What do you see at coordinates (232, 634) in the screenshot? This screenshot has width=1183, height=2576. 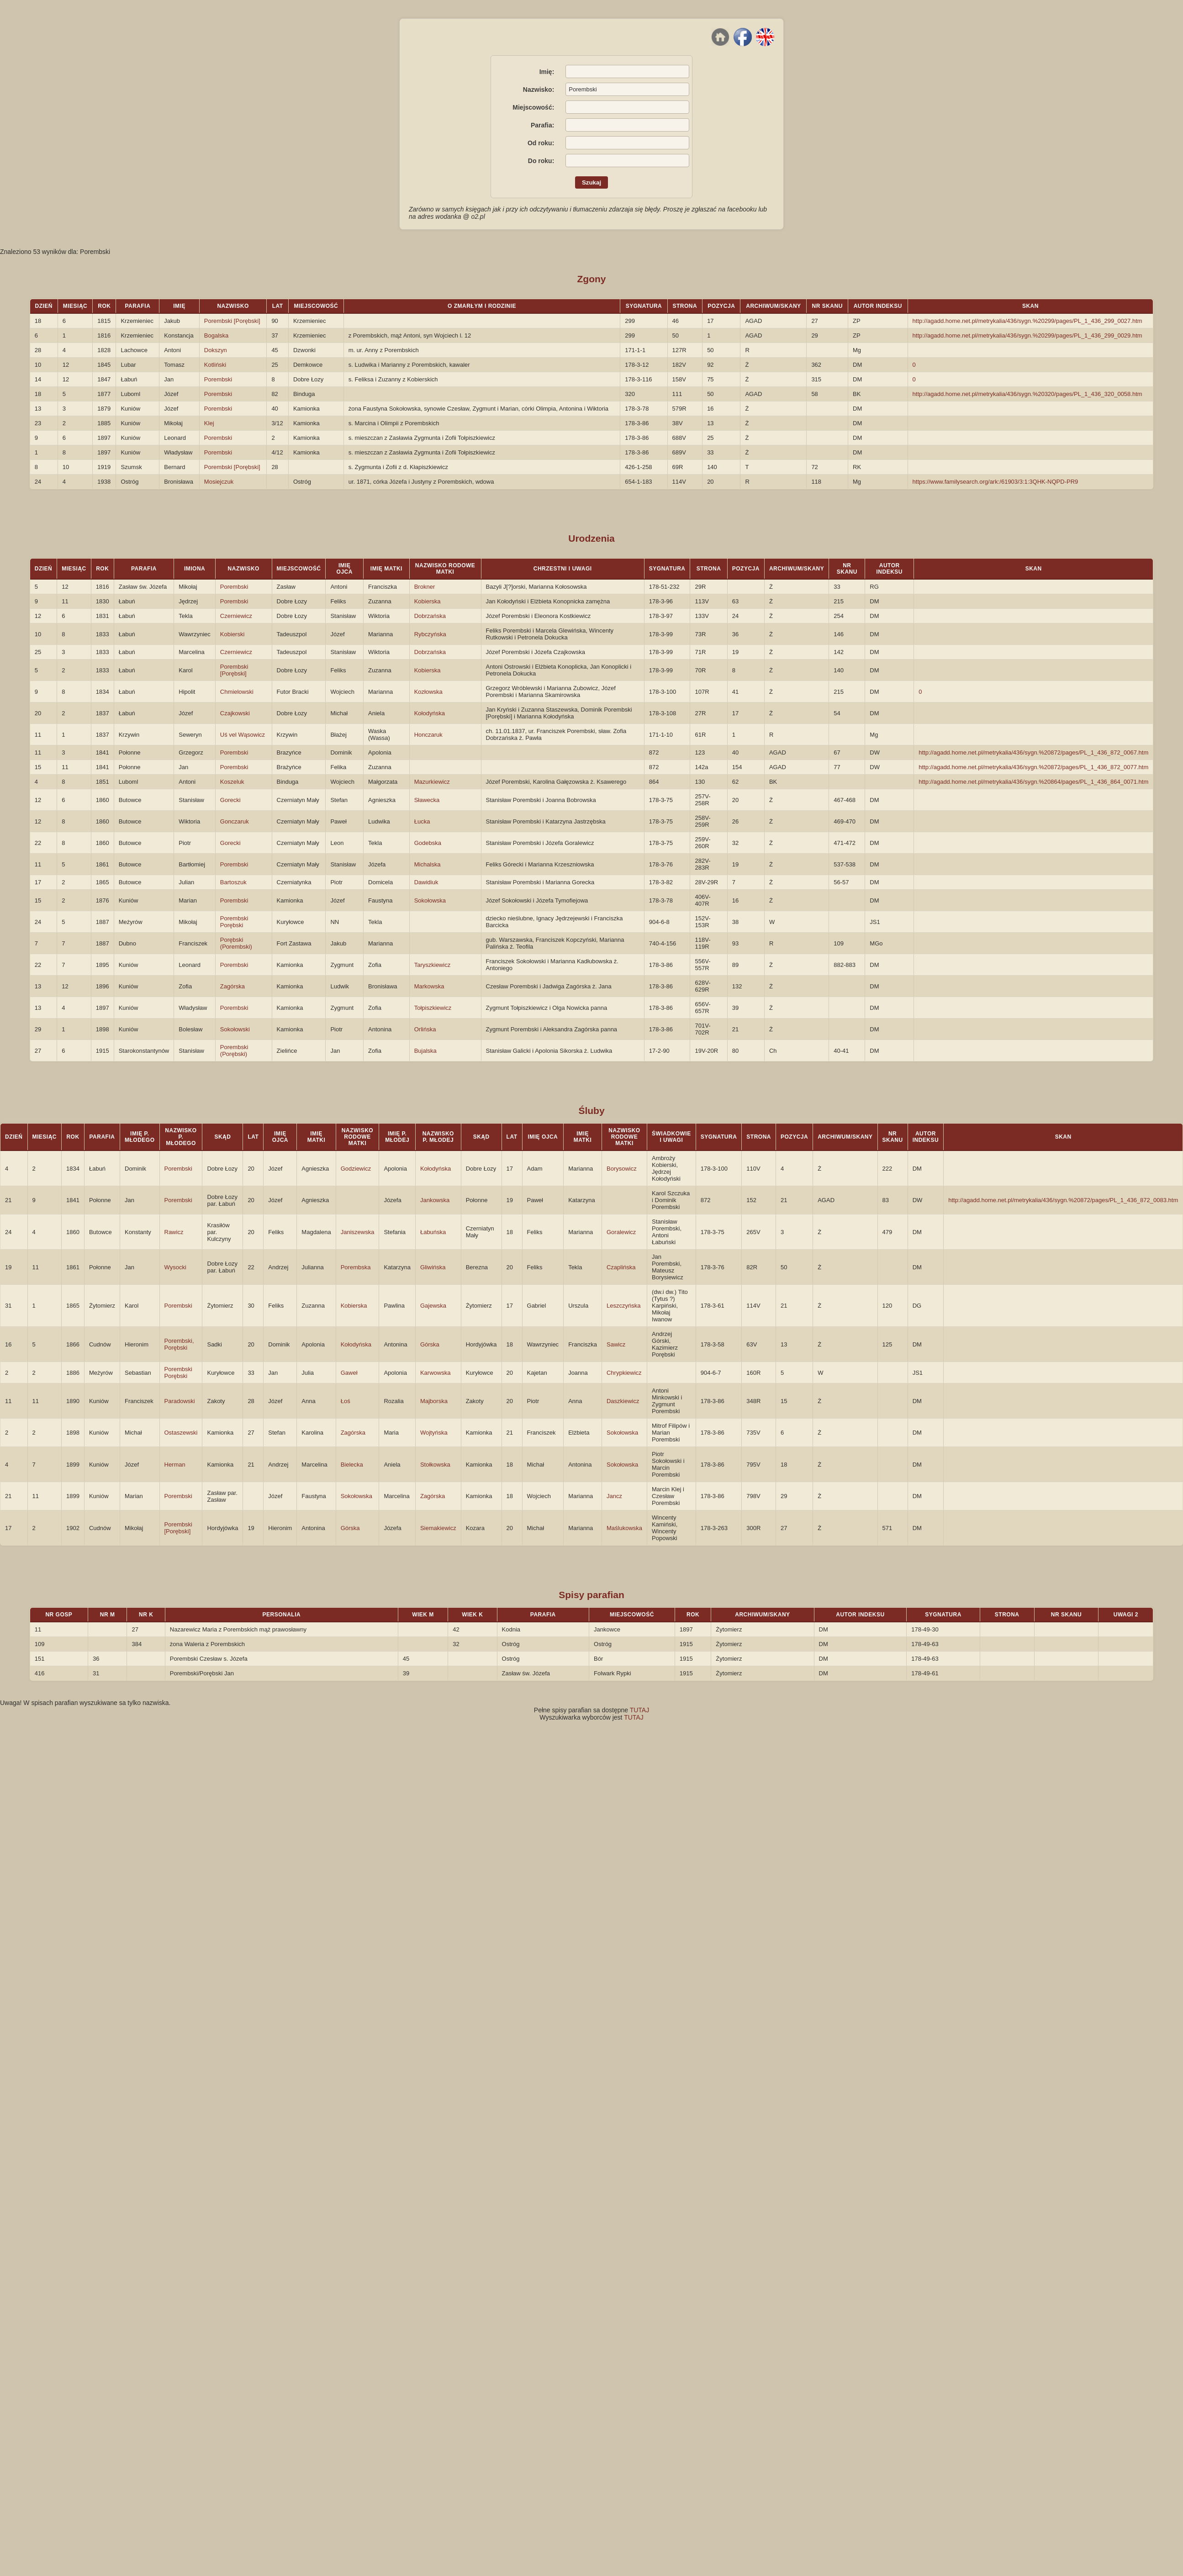 I see `Kobierski` at bounding box center [232, 634].